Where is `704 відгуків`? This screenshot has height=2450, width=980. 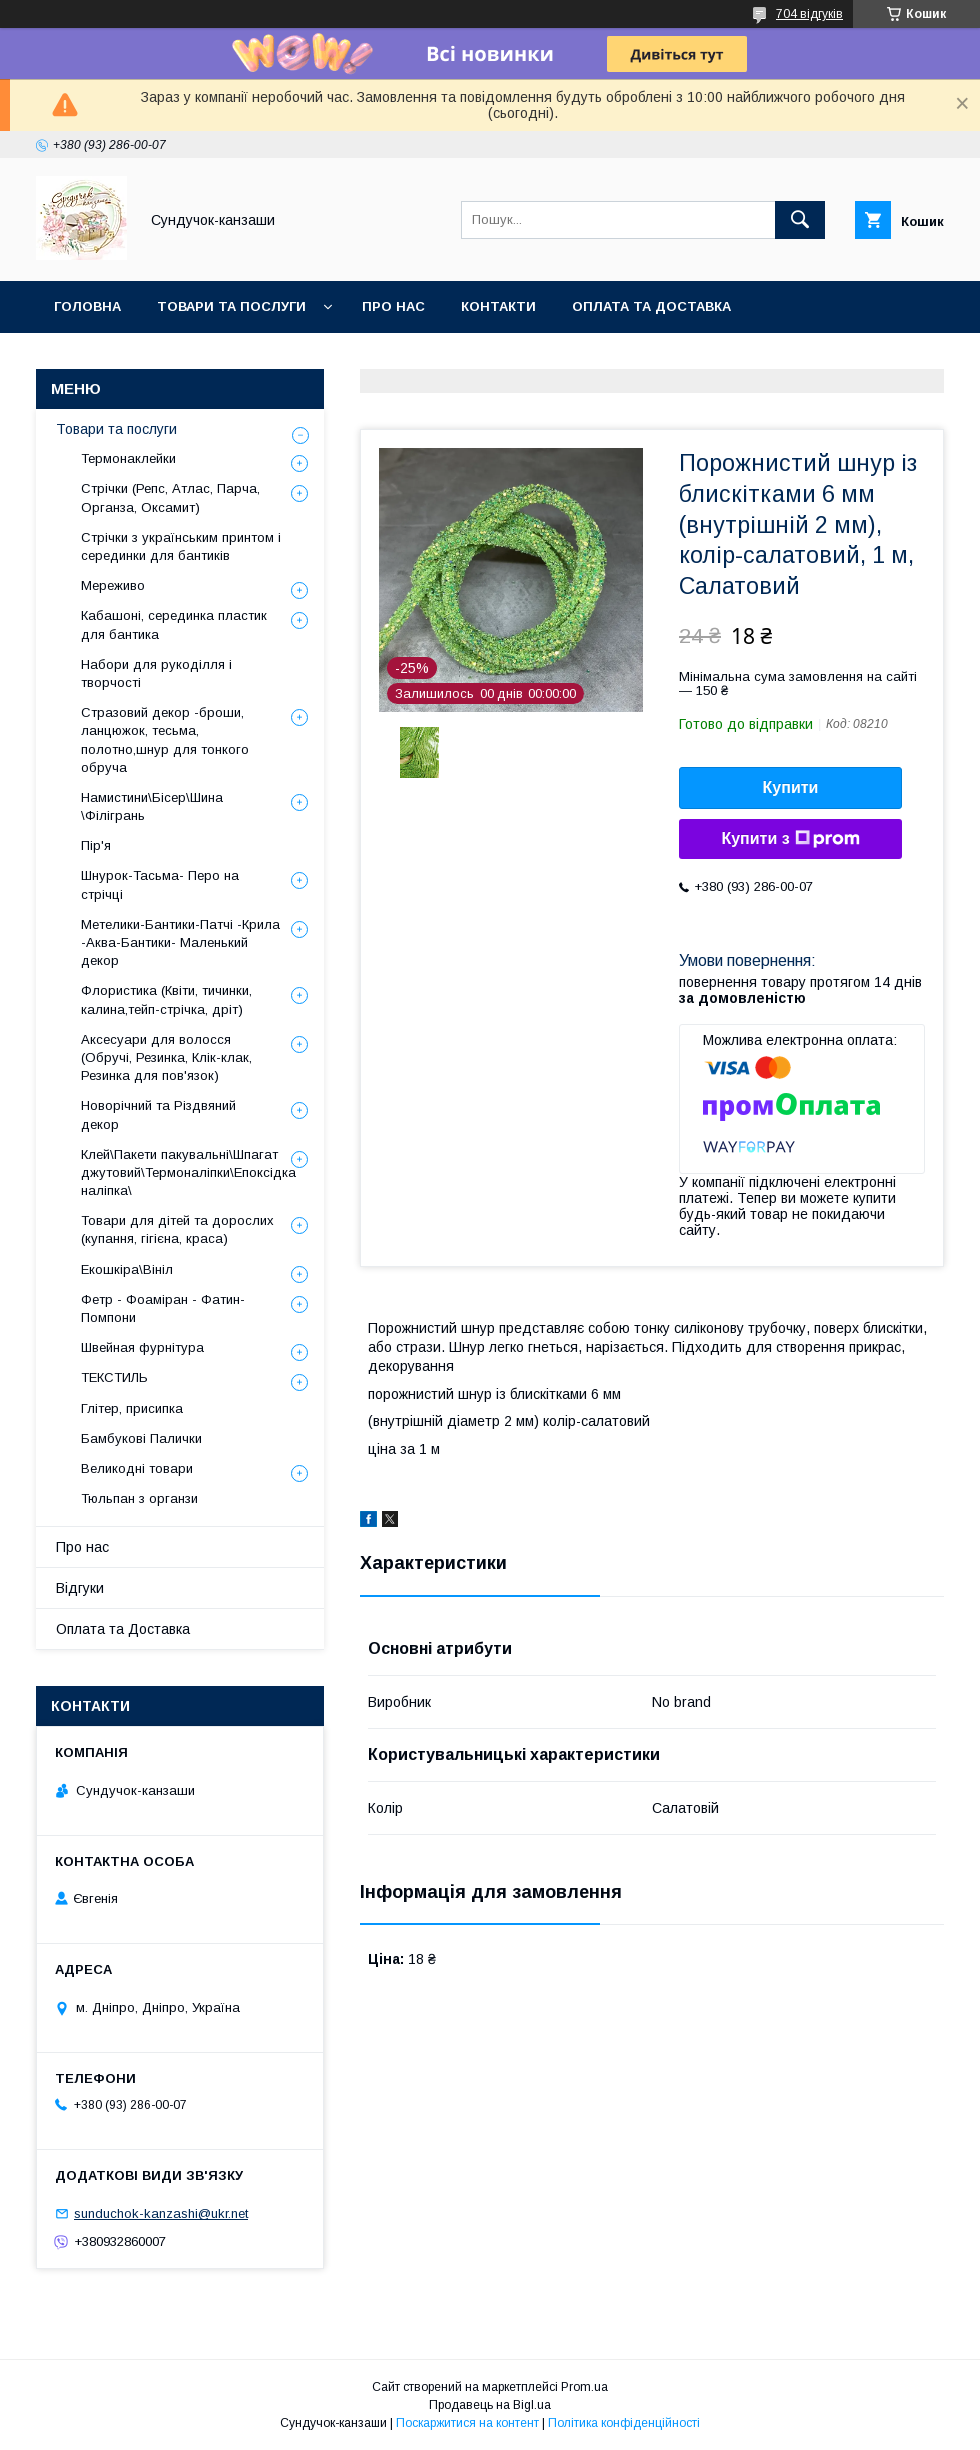
704 відгуків is located at coordinates (809, 14).